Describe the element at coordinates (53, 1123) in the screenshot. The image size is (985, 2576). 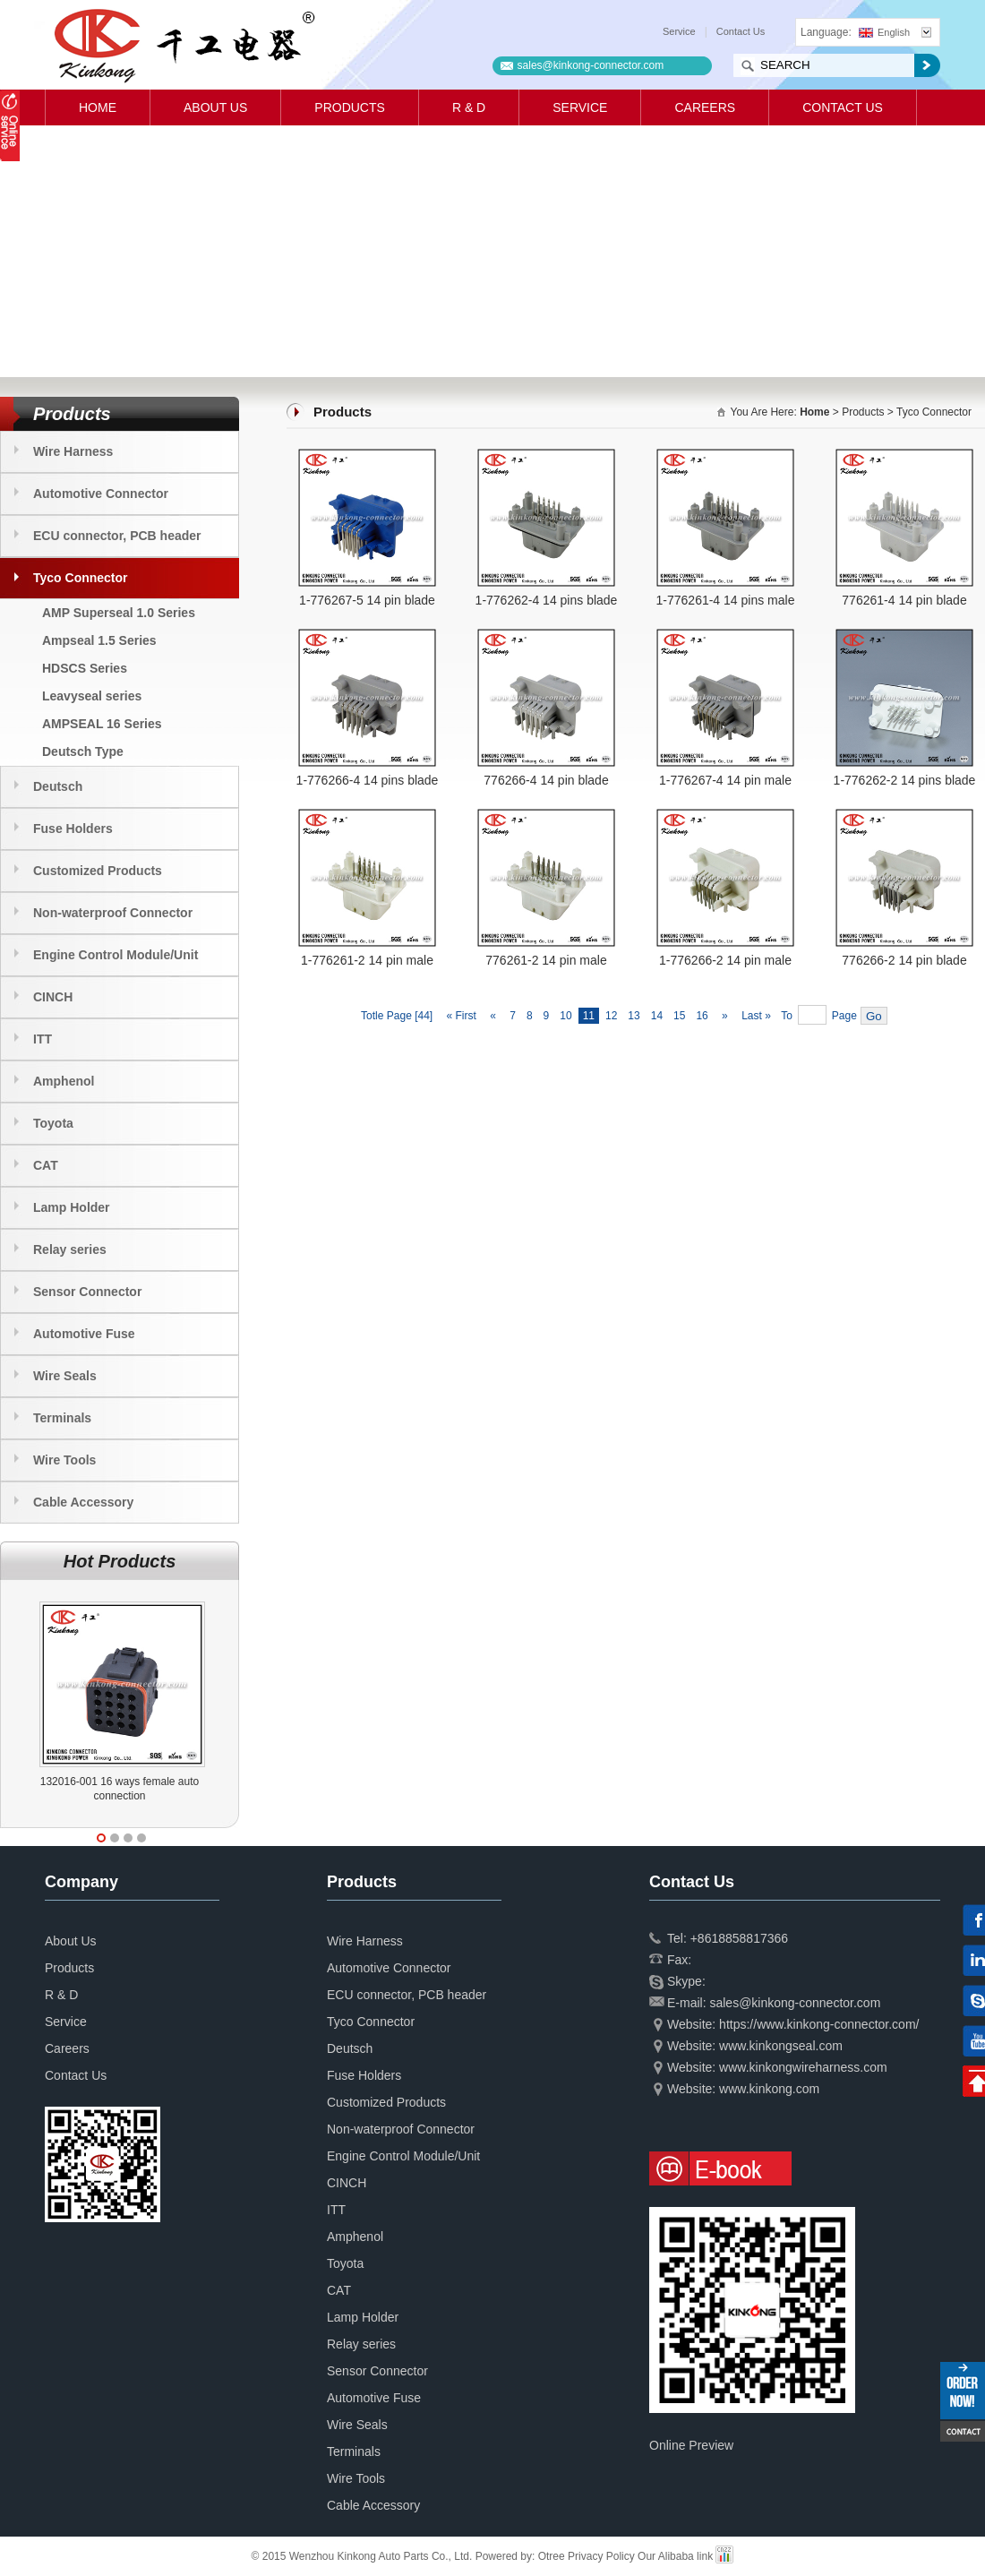
I see `Toyota` at that location.